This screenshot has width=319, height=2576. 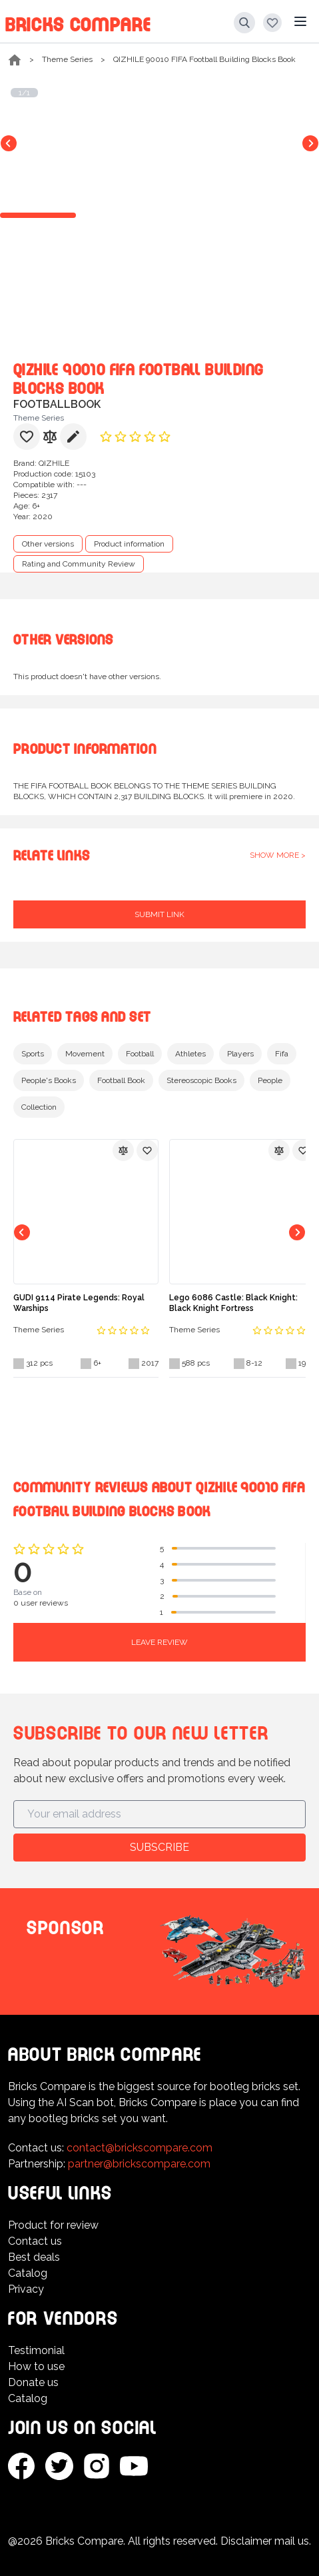 What do you see at coordinates (33, 2382) in the screenshot?
I see `Donate us` at bounding box center [33, 2382].